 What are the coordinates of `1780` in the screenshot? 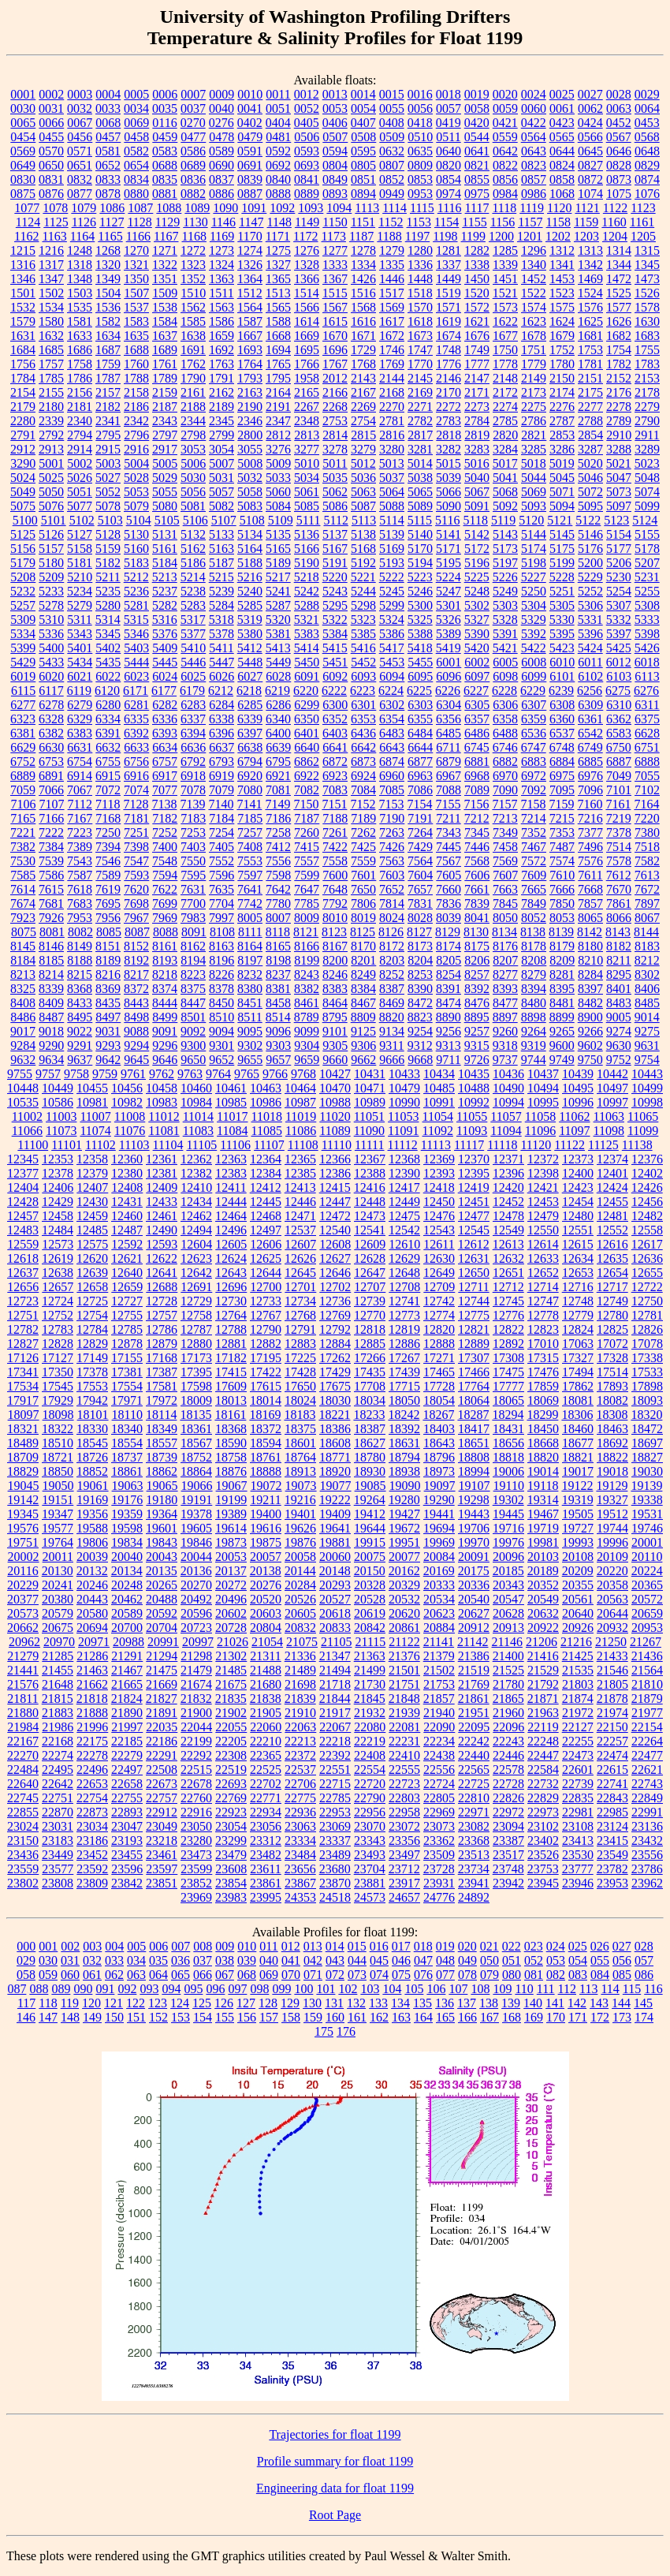 It's located at (562, 364).